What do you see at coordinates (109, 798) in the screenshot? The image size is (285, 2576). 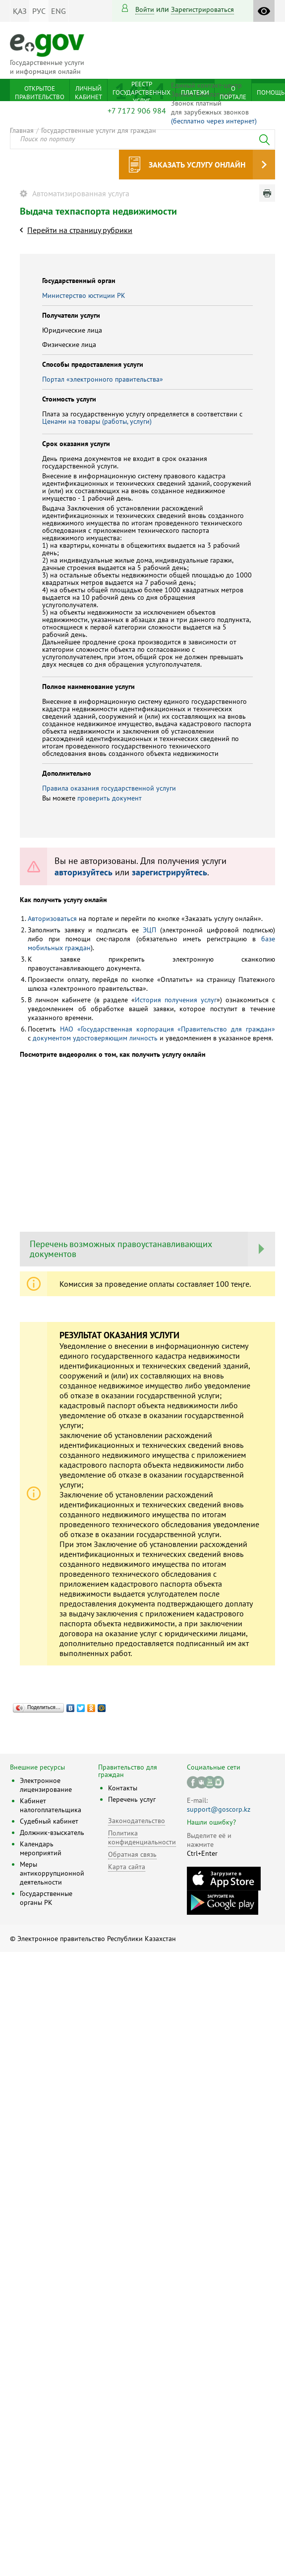 I see `проверить документ` at bounding box center [109, 798].